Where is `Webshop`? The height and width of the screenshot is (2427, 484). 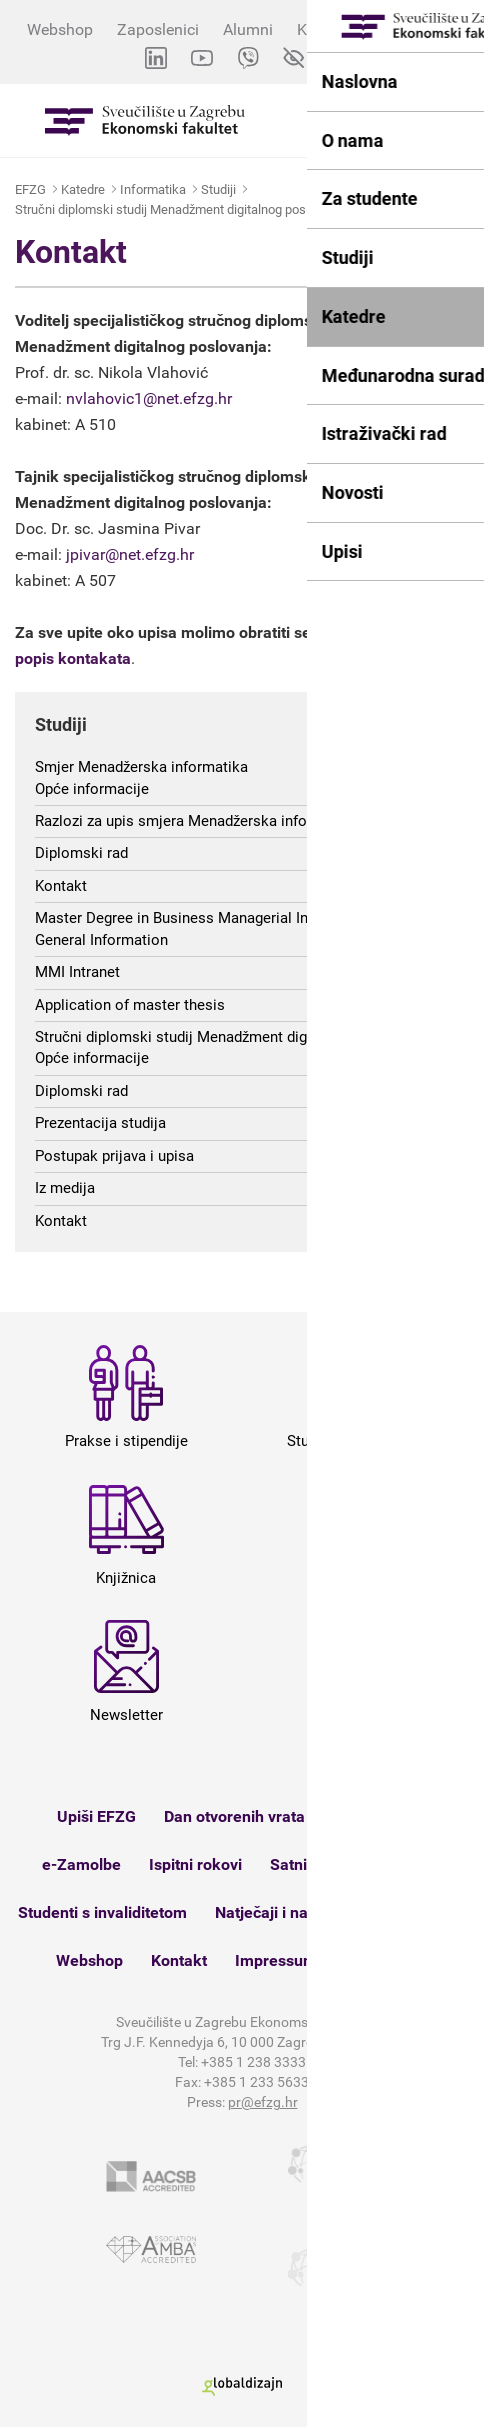 Webshop is located at coordinates (60, 29).